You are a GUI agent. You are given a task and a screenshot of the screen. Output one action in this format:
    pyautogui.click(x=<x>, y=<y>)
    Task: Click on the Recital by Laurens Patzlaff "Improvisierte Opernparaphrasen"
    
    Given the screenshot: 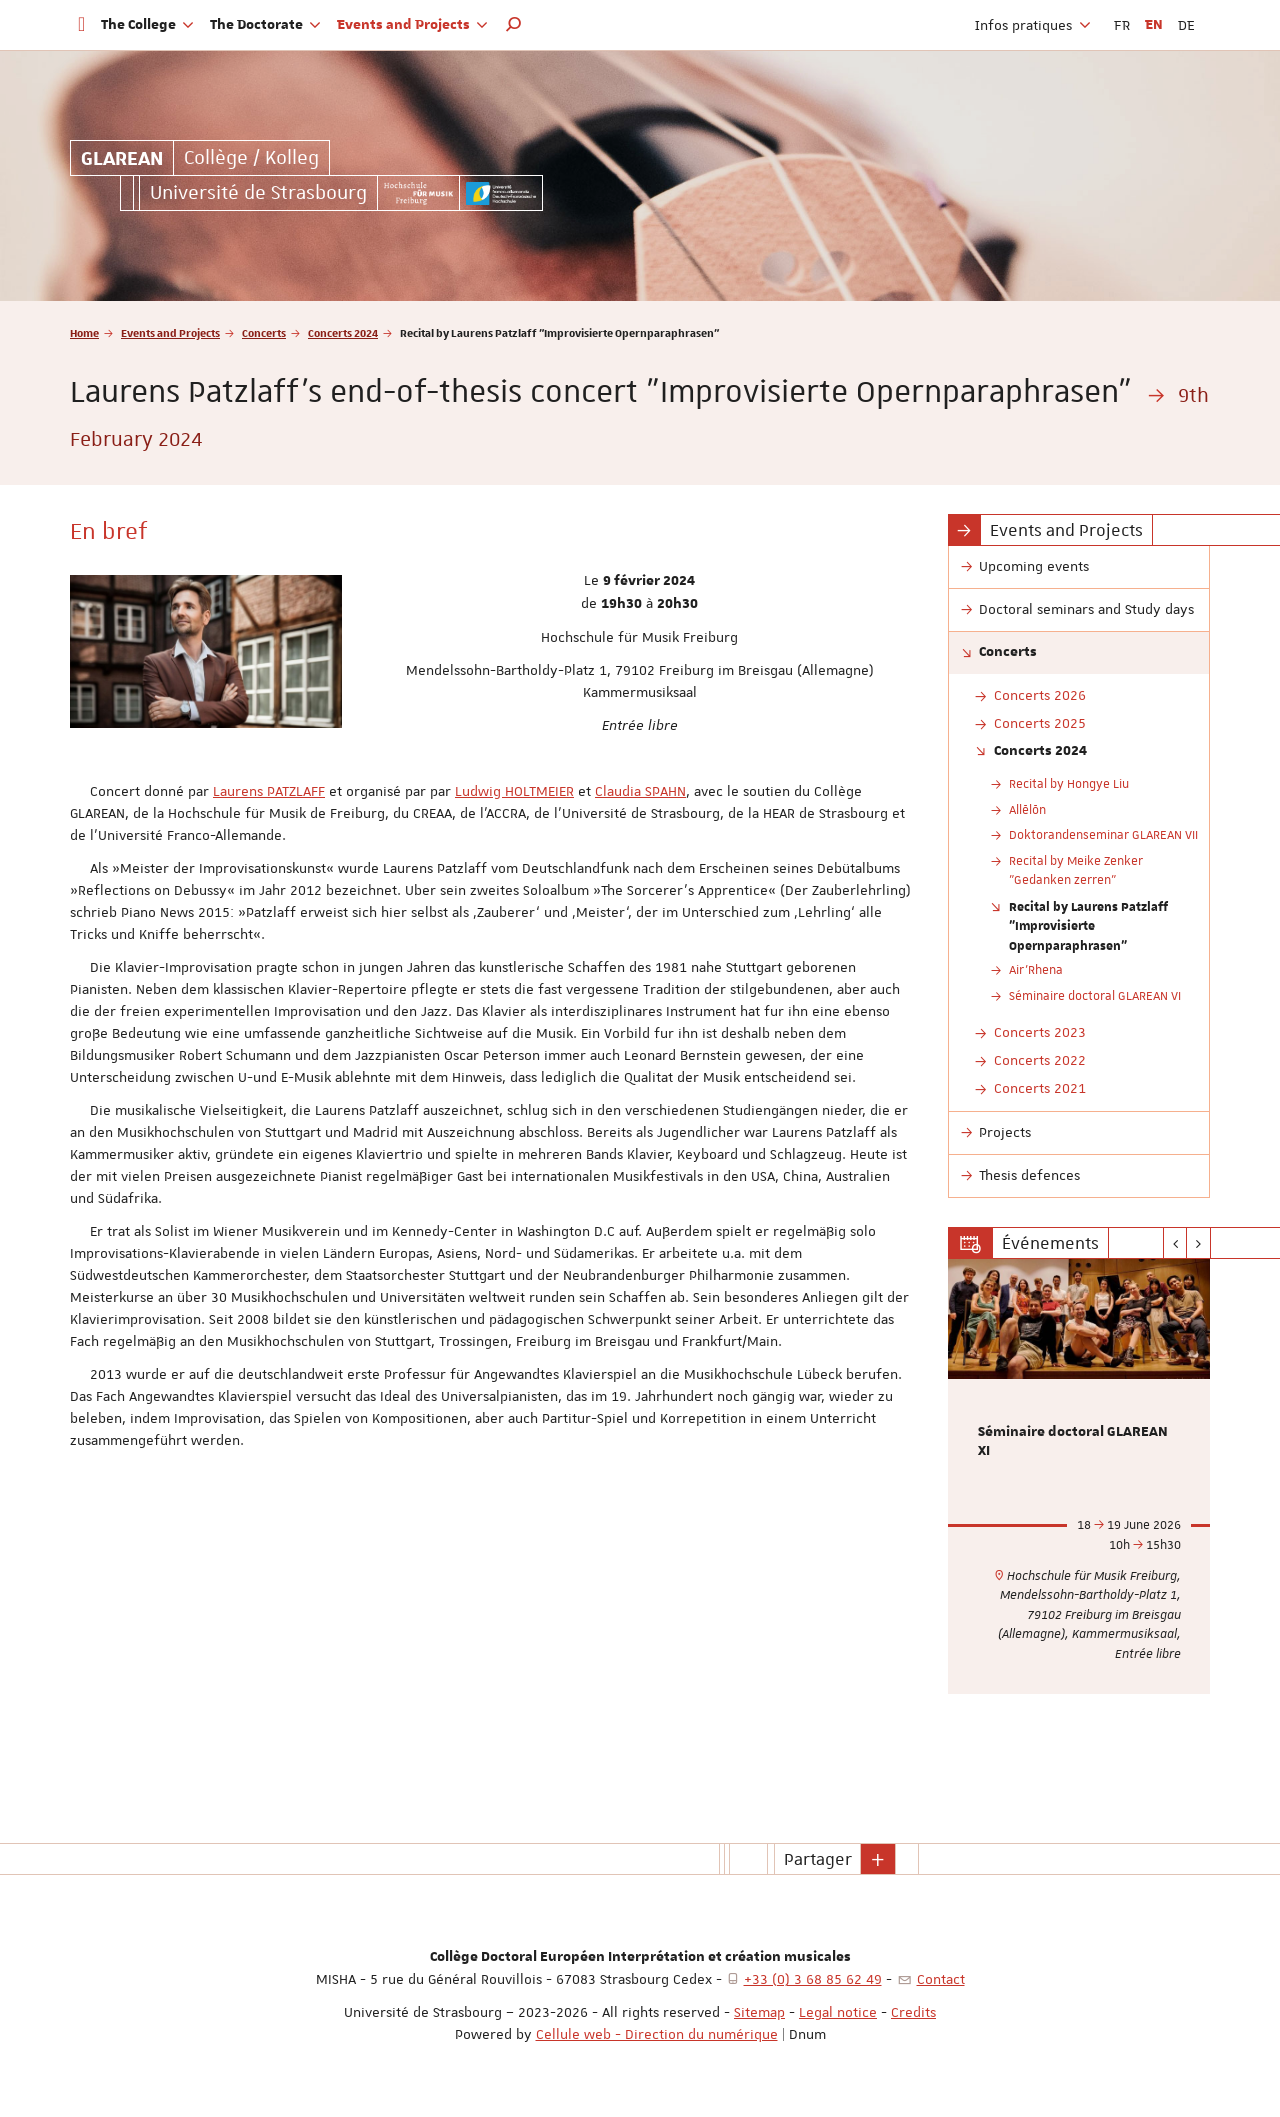 What is the action you would take?
    pyautogui.click(x=1088, y=925)
    